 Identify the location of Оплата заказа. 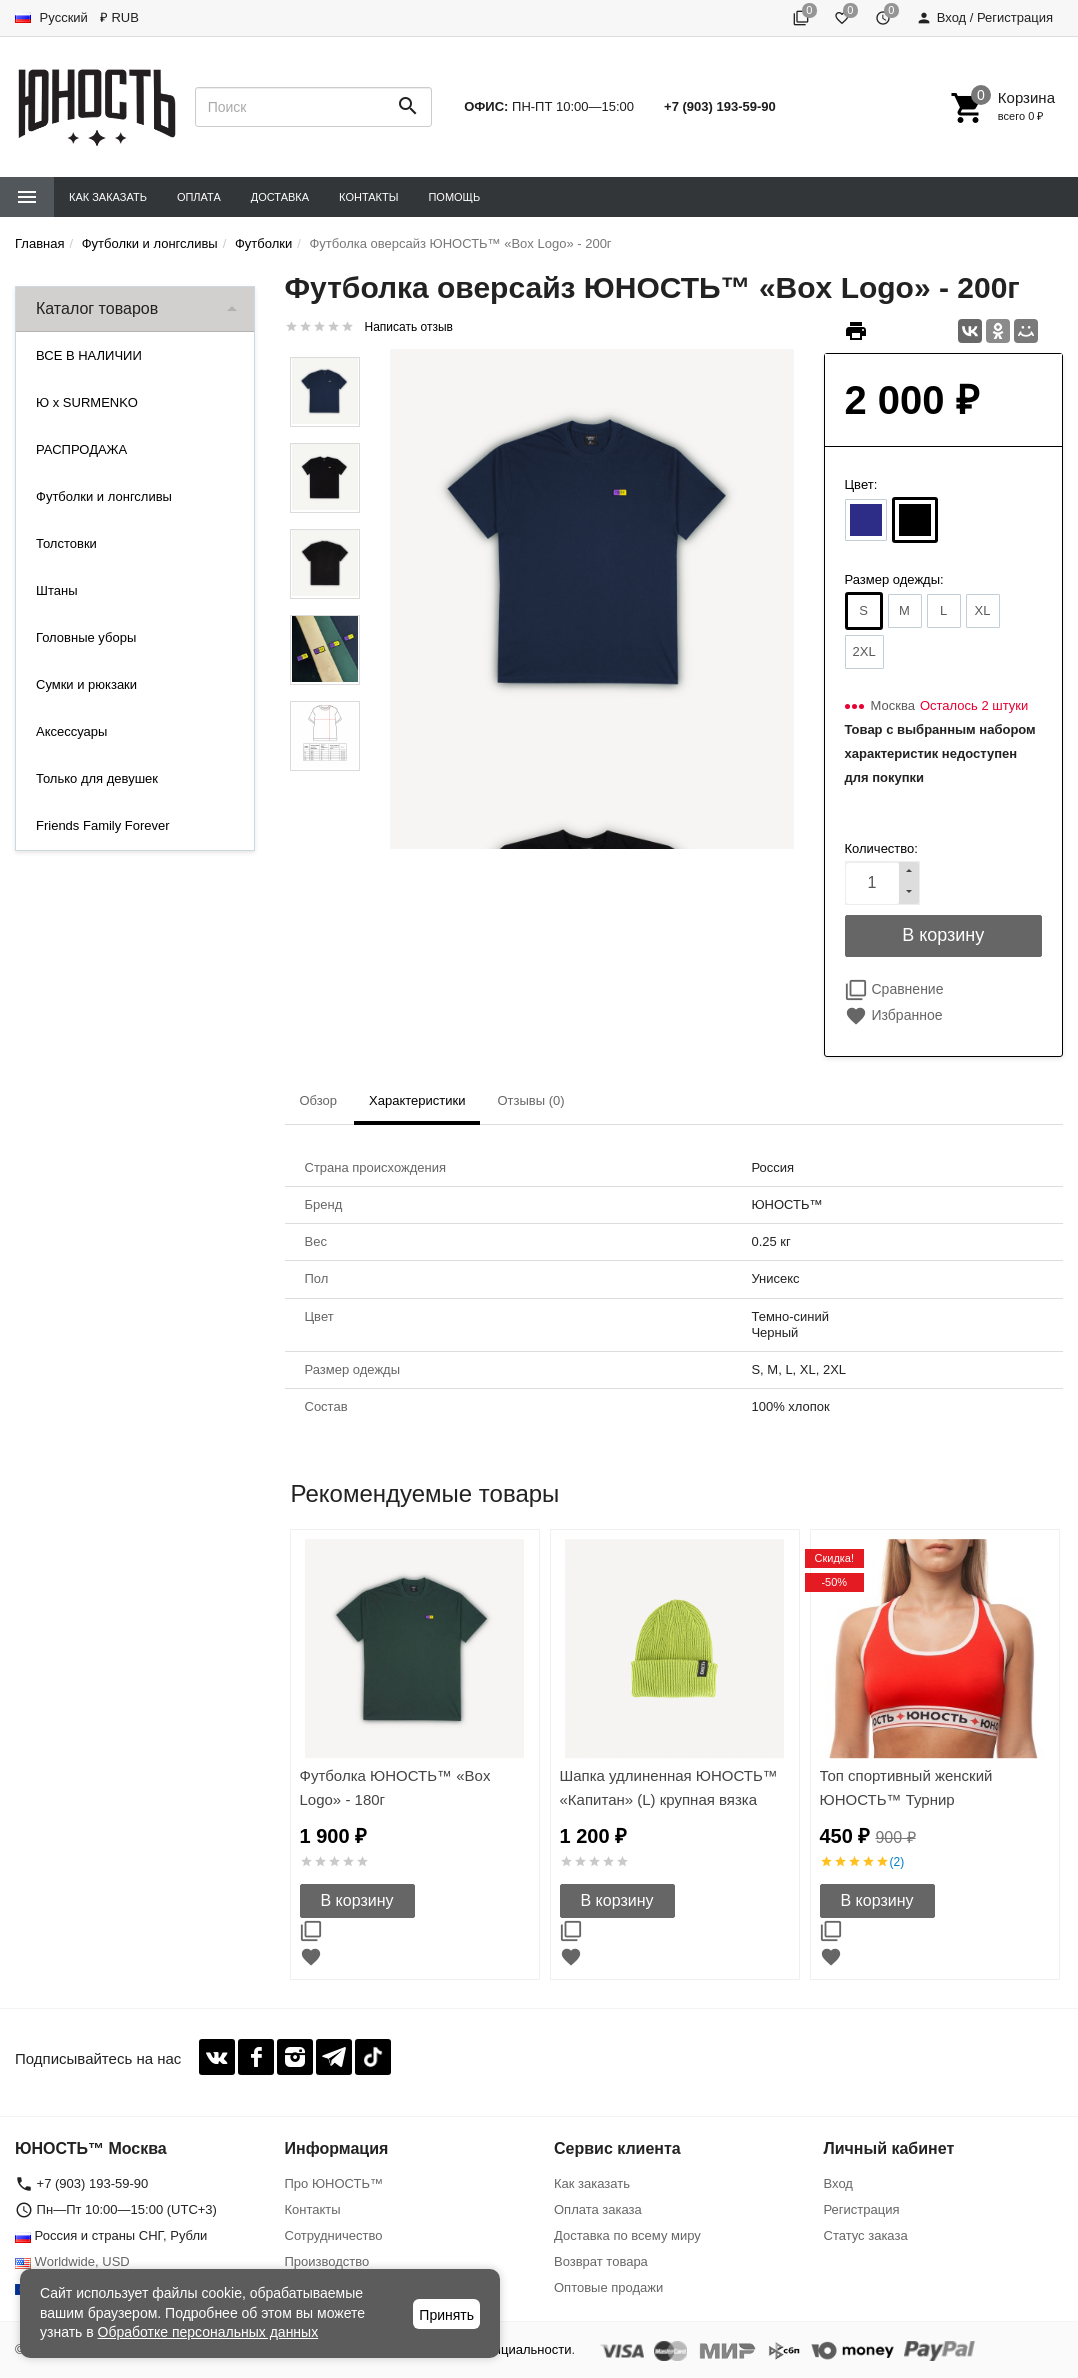
(598, 2209).